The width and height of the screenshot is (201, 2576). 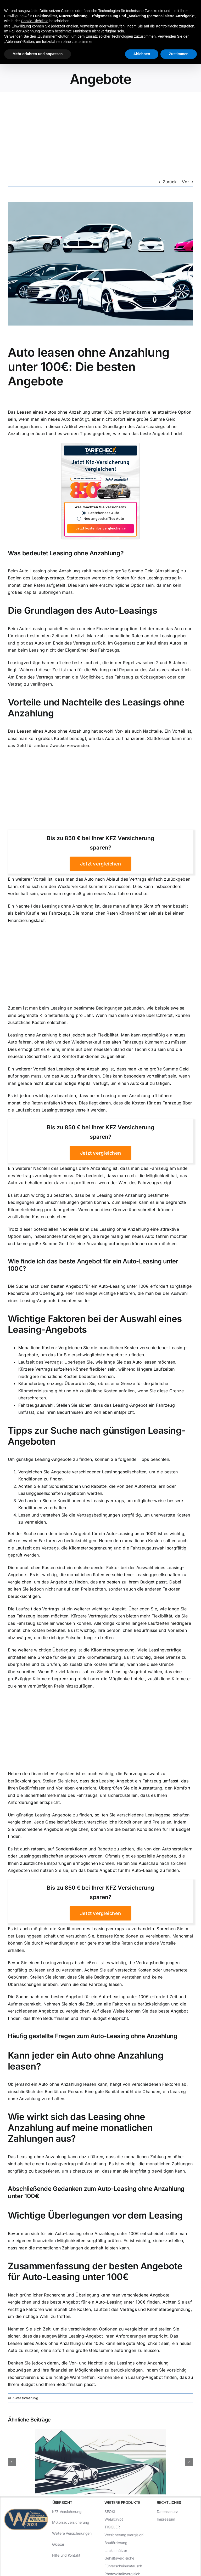 What do you see at coordinates (34, 21) in the screenshot?
I see `Cookie-Richtlinie [button]` at bounding box center [34, 21].